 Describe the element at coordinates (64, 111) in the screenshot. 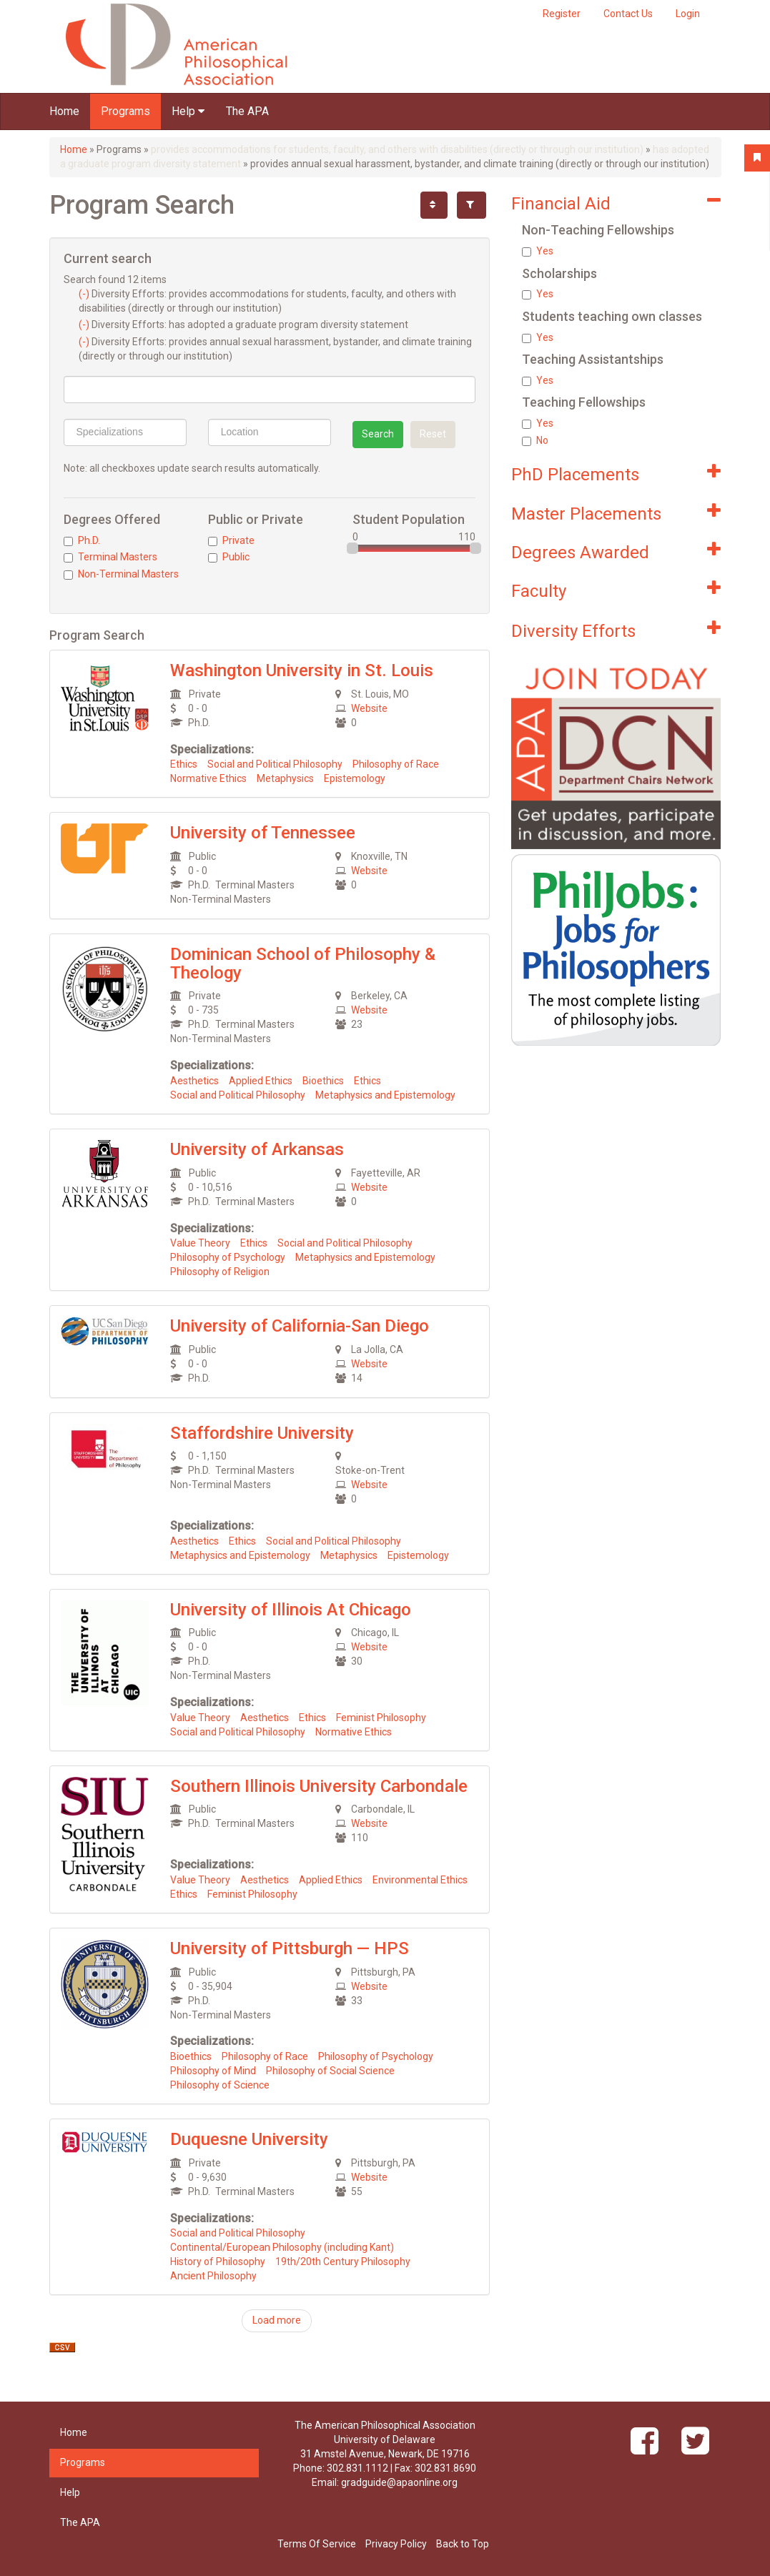

I see `Home` at that location.